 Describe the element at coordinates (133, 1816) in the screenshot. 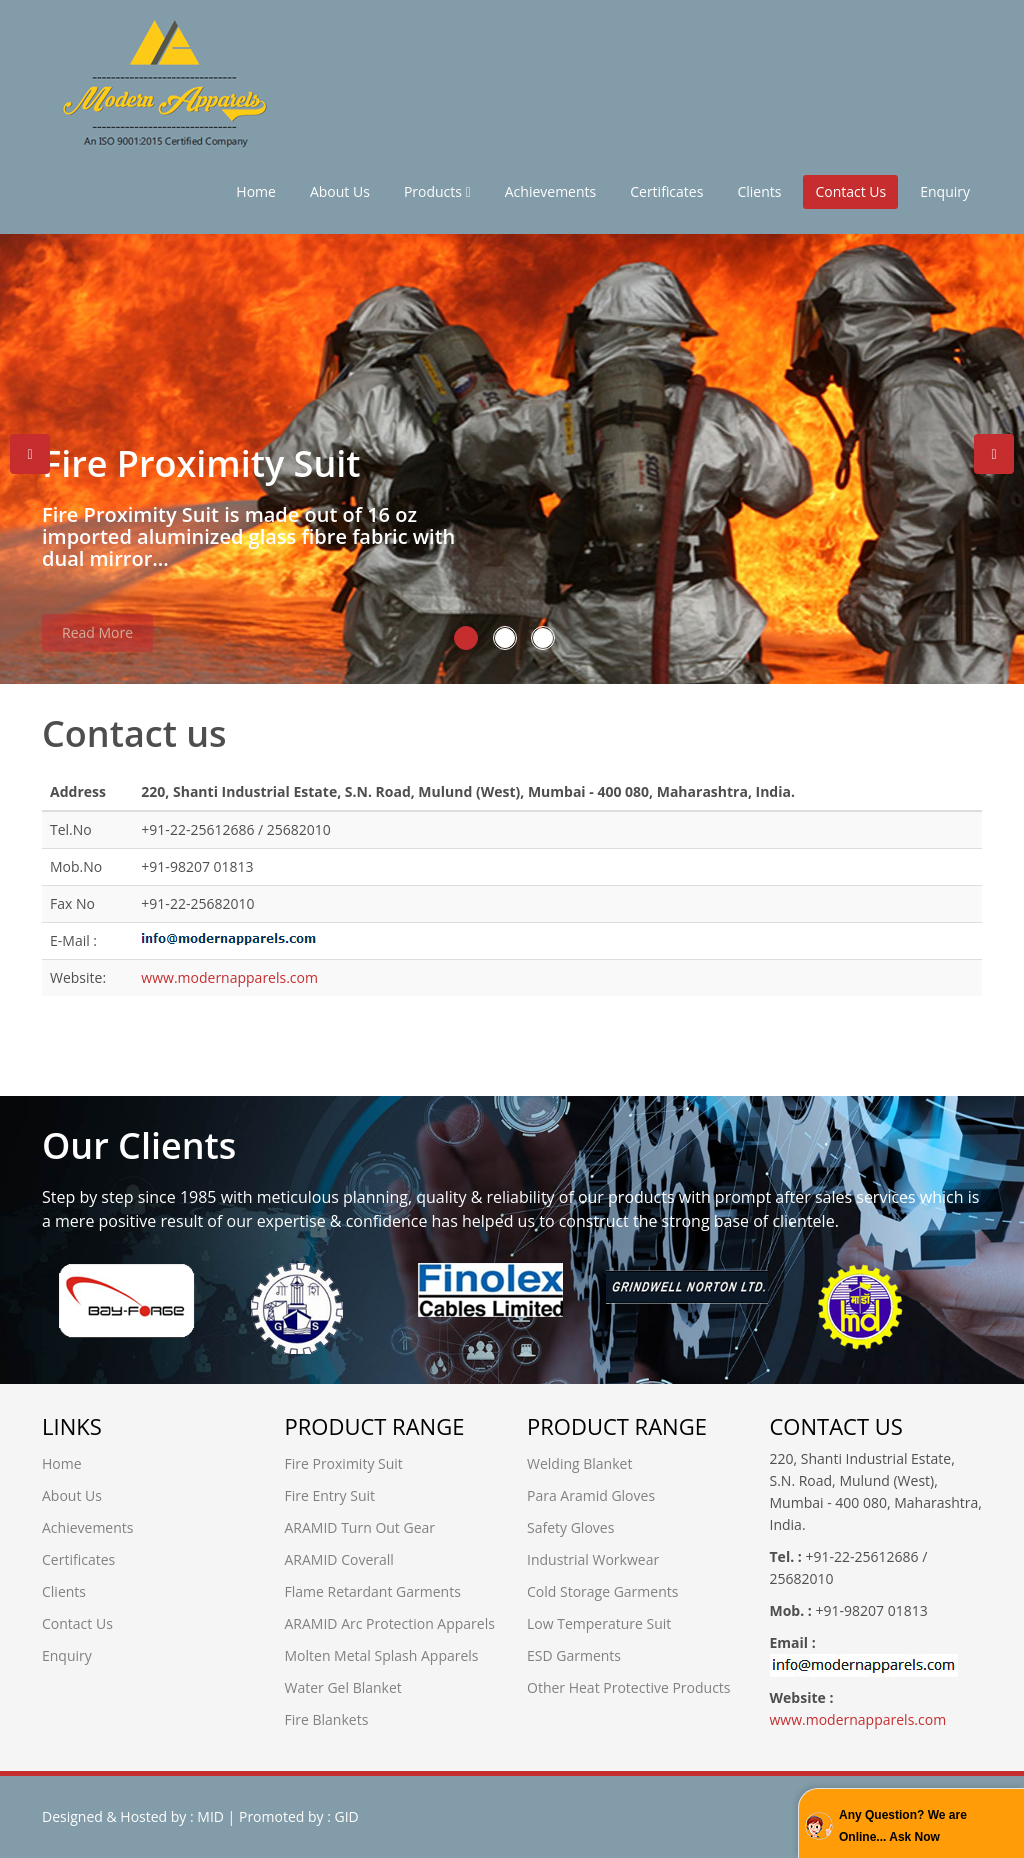

I see `Designed & Hosted by : MID` at that location.